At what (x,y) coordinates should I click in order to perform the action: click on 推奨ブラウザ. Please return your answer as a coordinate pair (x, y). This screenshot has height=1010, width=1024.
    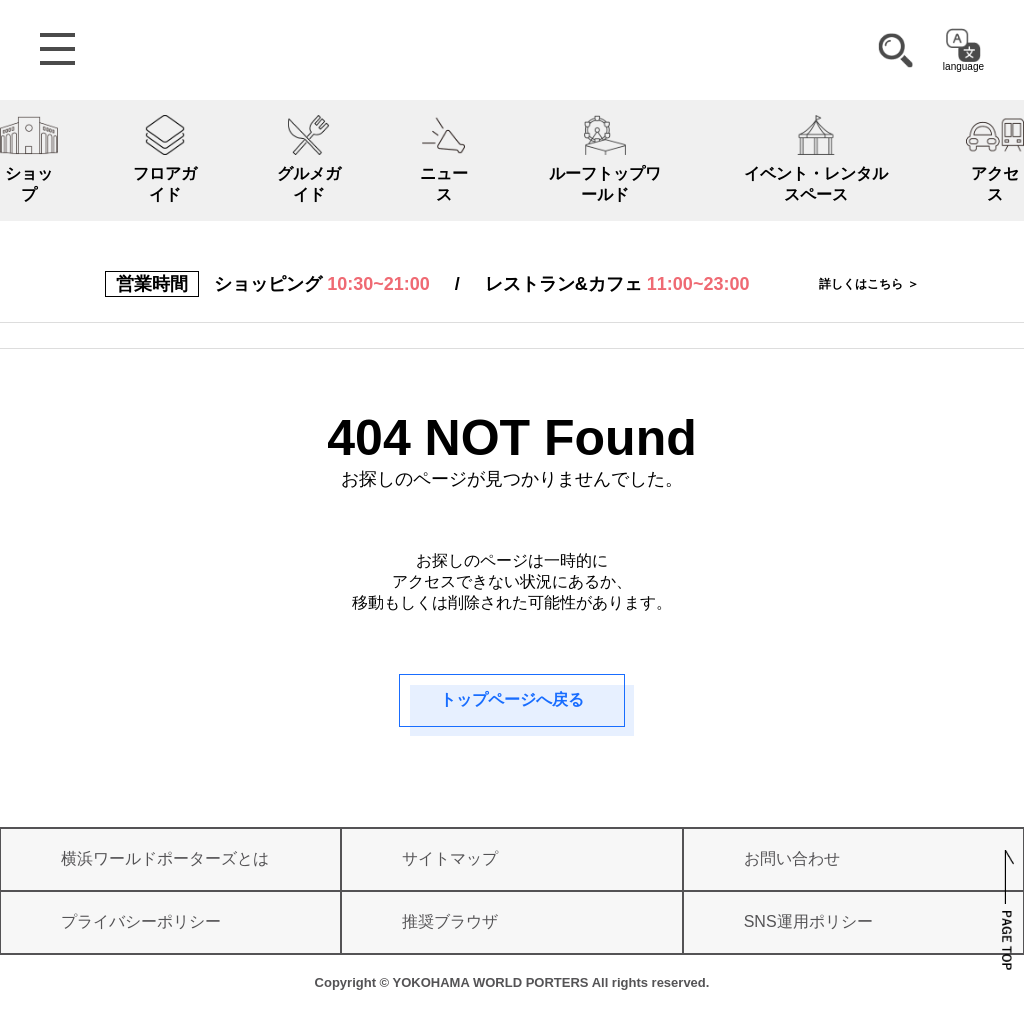
    Looking at the image, I should click on (450, 921).